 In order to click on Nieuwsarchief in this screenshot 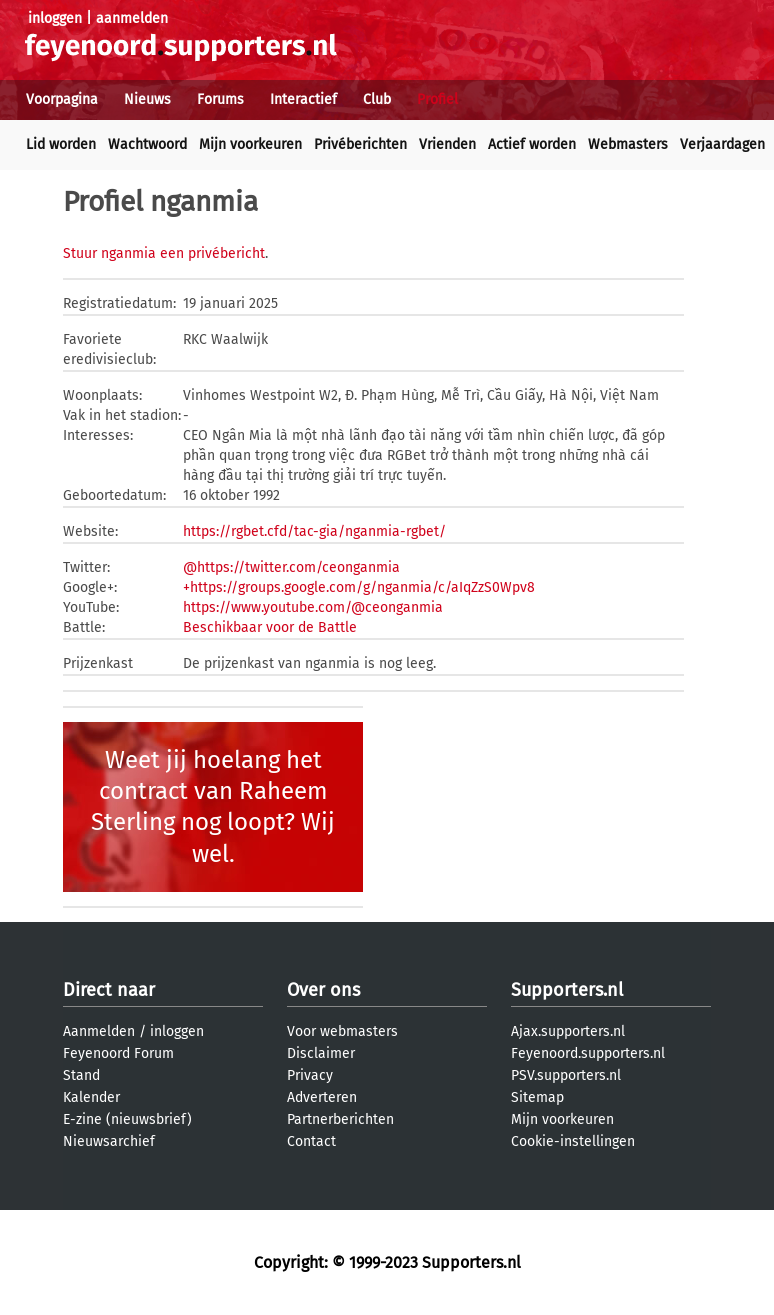, I will do `click(109, 1141)`.